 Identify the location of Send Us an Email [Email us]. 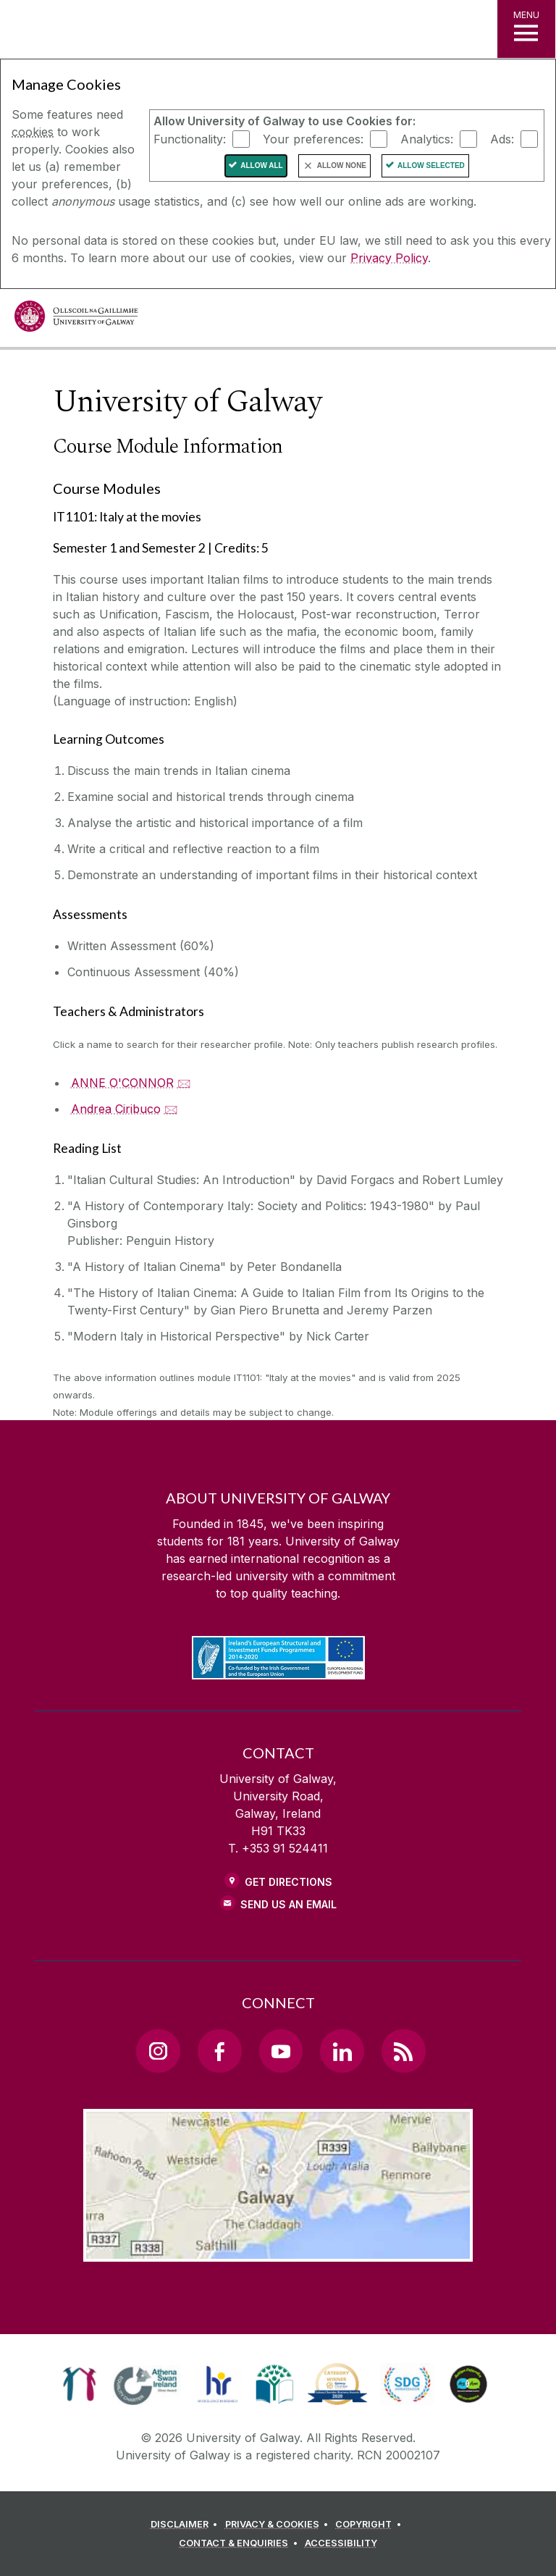
(288, 1904).